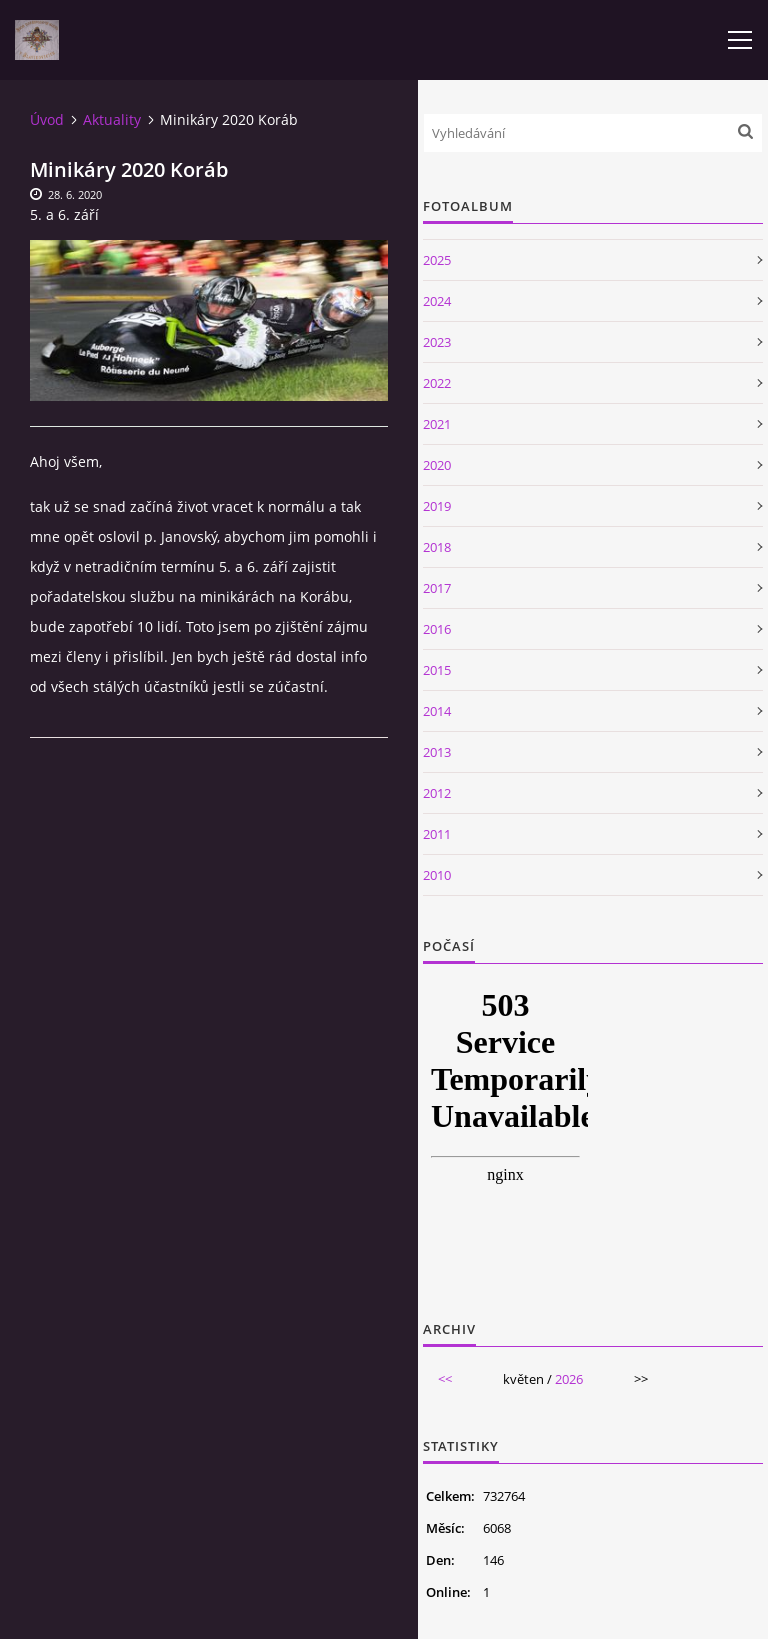  What do you see at coordinates (437, 383) in the screenshot?
I see `2022` at bounding box center [437, 383].